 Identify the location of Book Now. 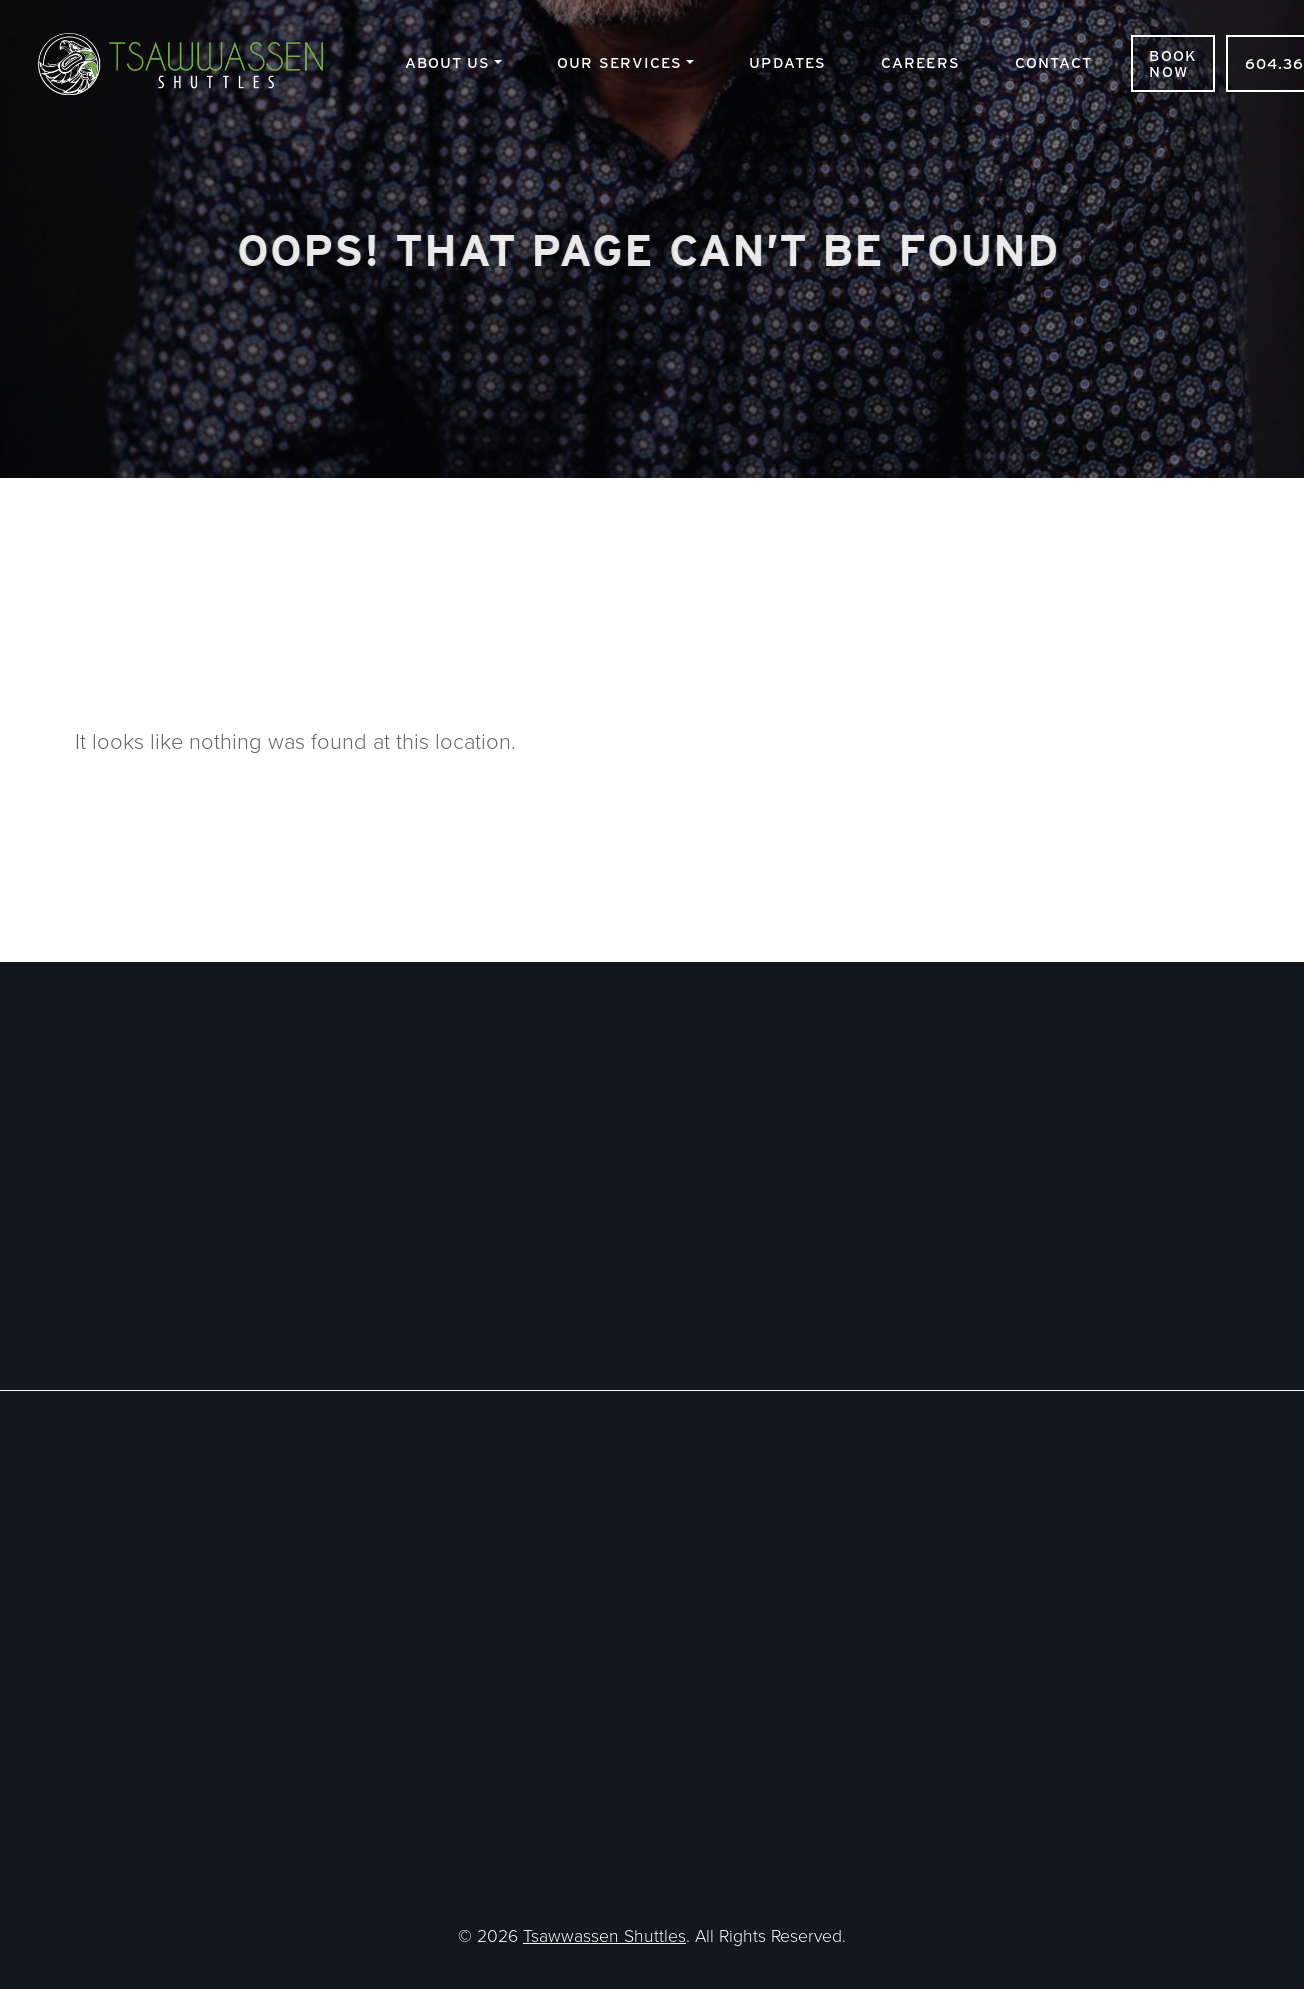
(1172, 63).